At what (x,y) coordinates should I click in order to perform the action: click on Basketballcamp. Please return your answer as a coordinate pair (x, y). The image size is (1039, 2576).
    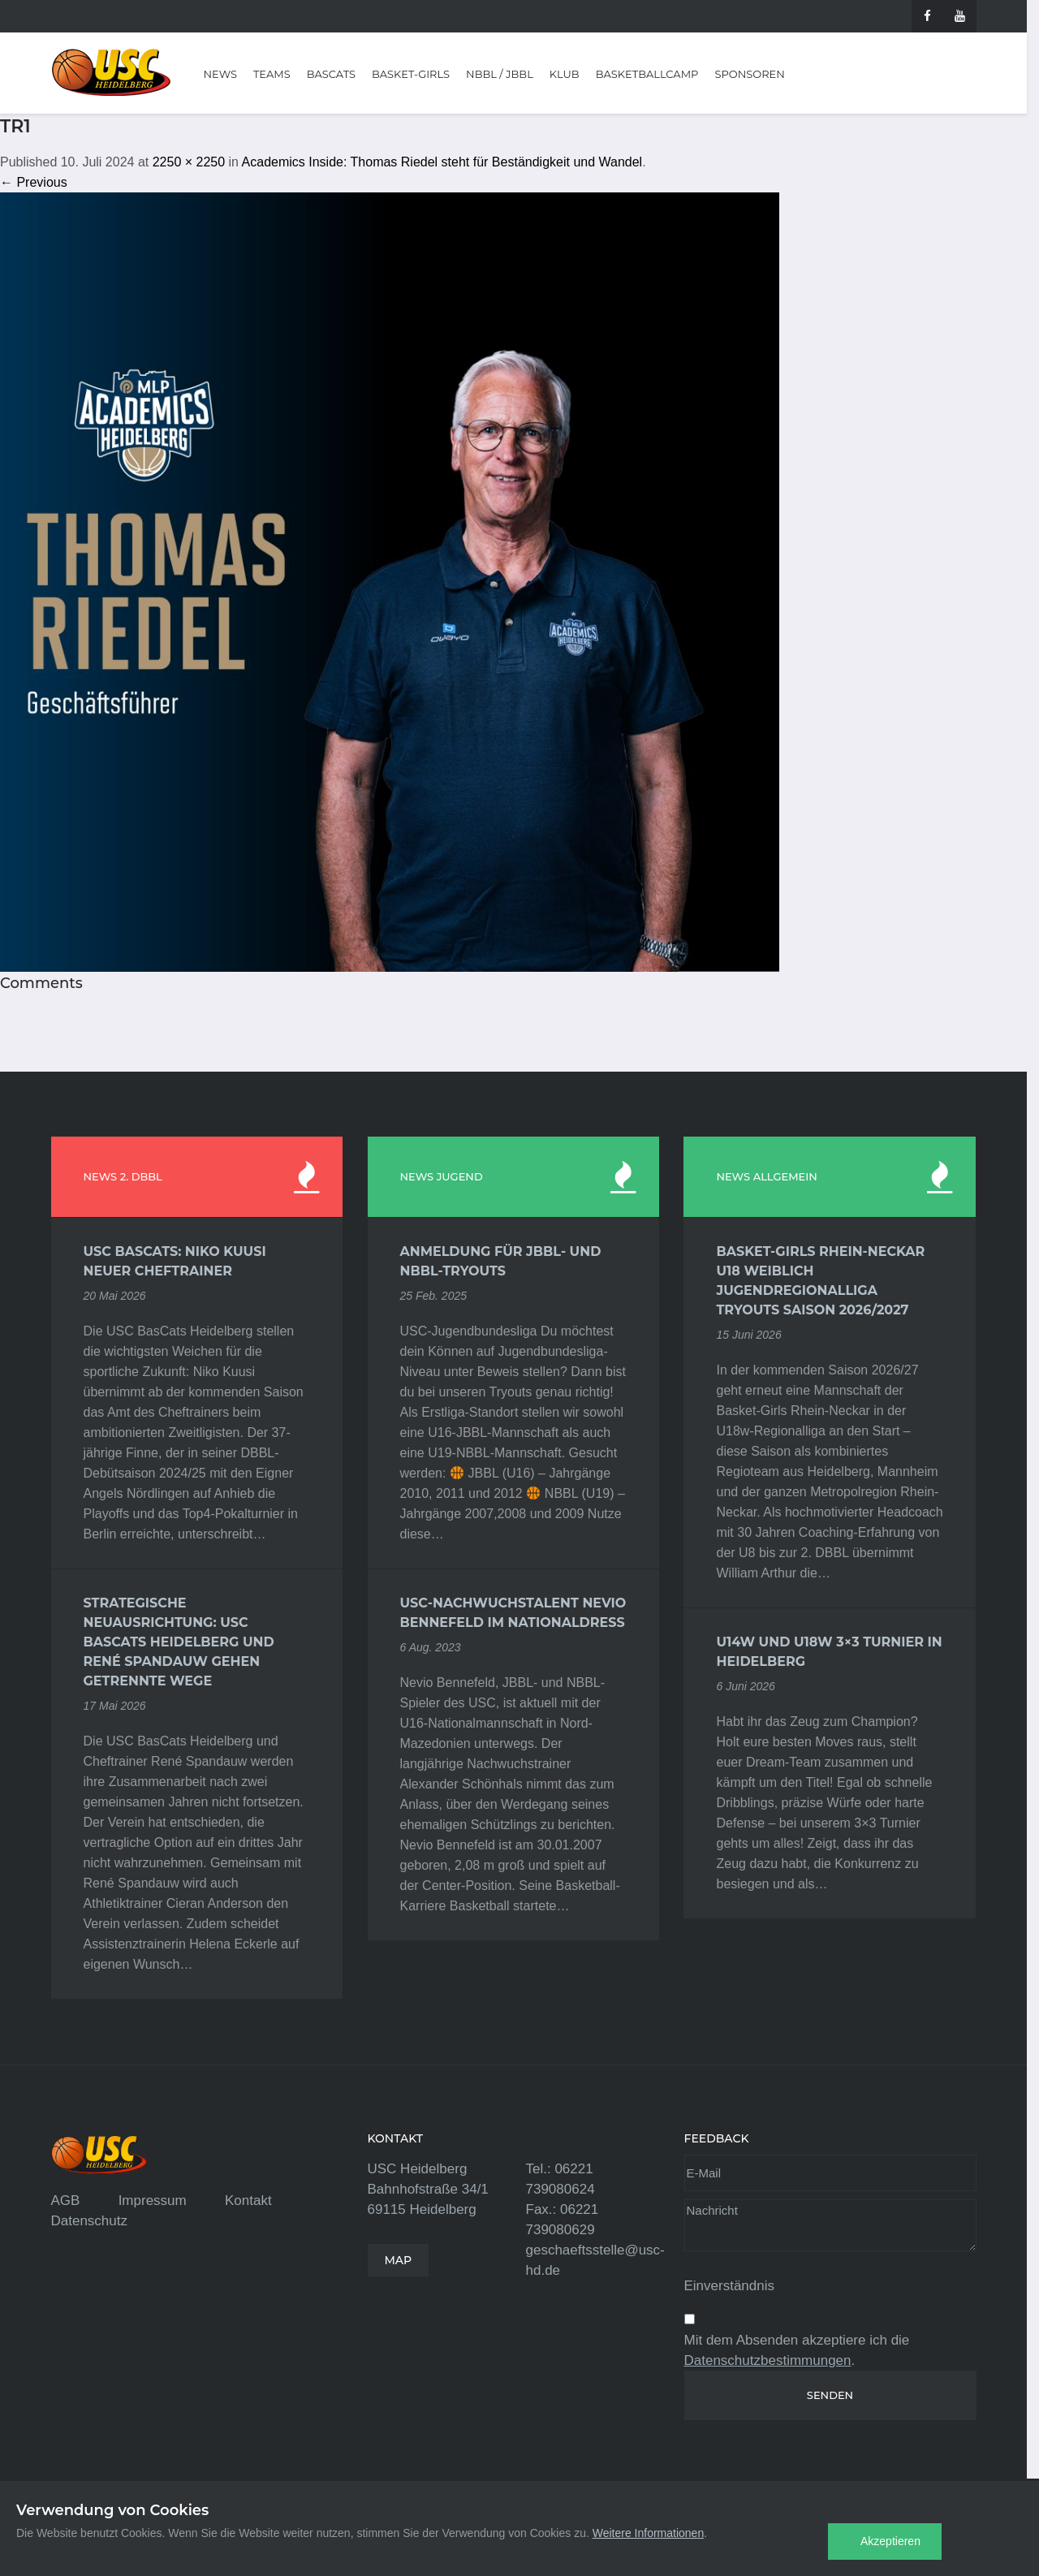
    Looking at the image, I should click on (647, 73).